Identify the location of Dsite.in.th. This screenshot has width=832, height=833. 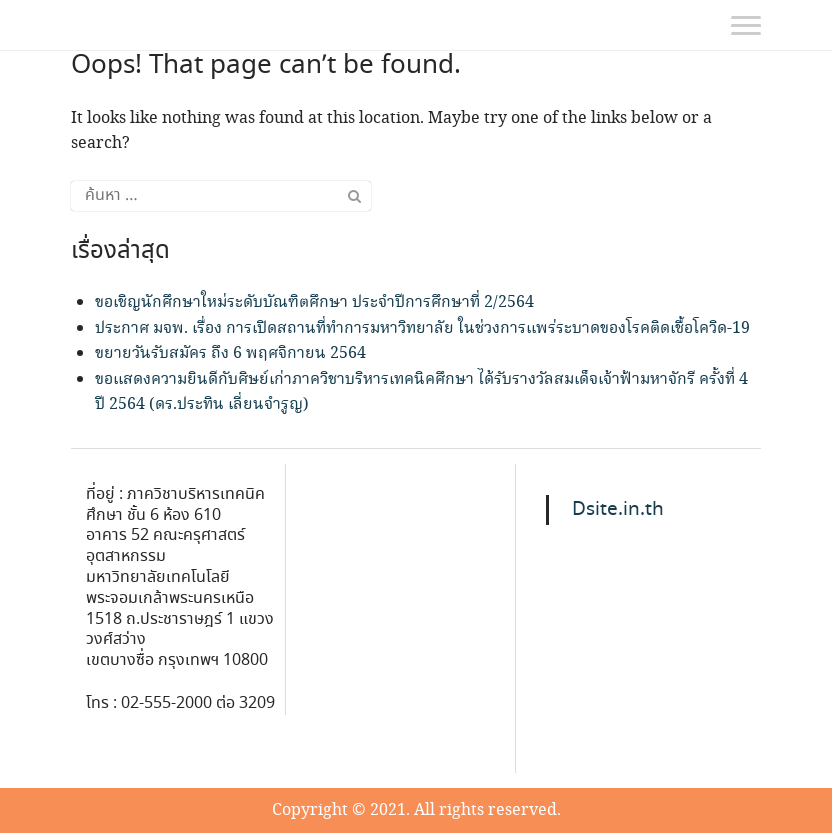
(618, 510).